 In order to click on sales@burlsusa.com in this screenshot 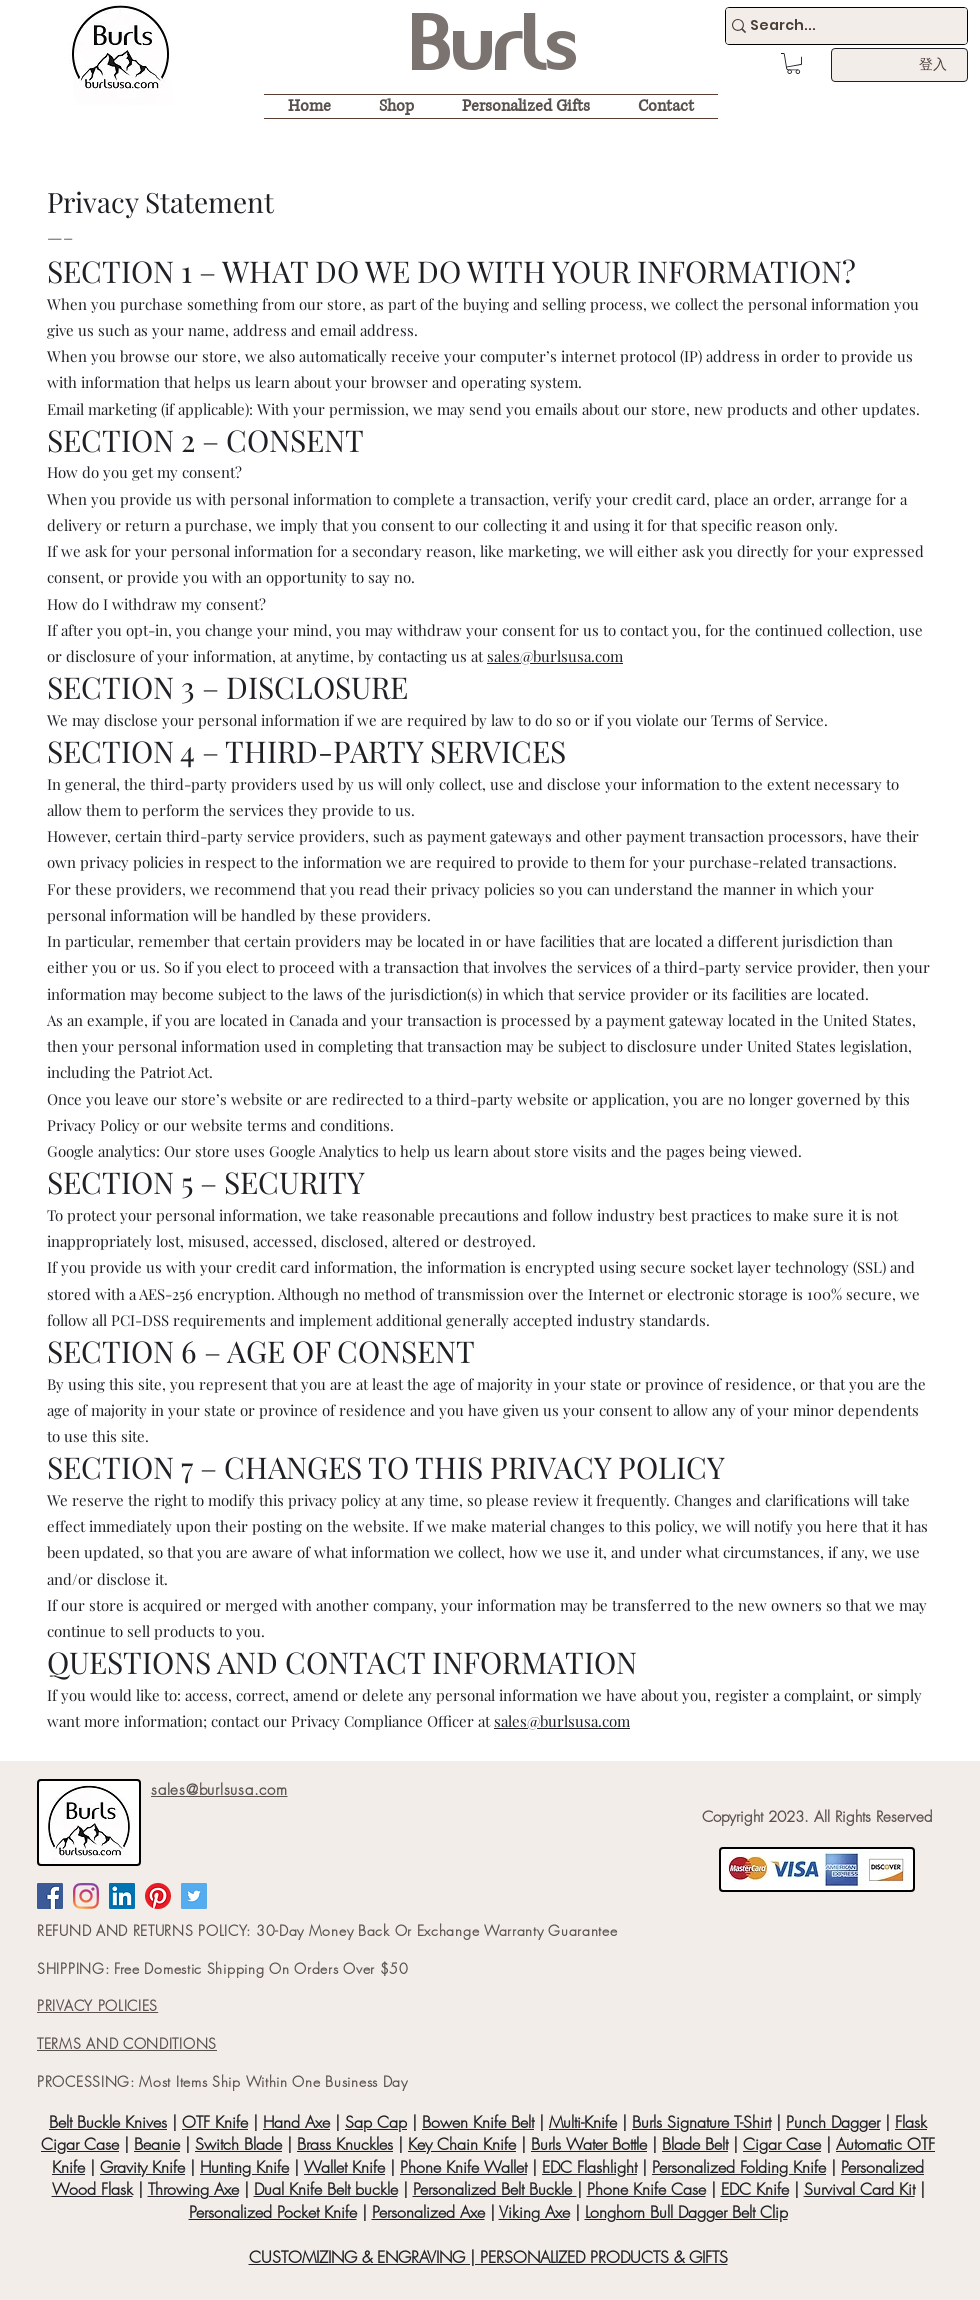, I will do `click(555, 656)`.